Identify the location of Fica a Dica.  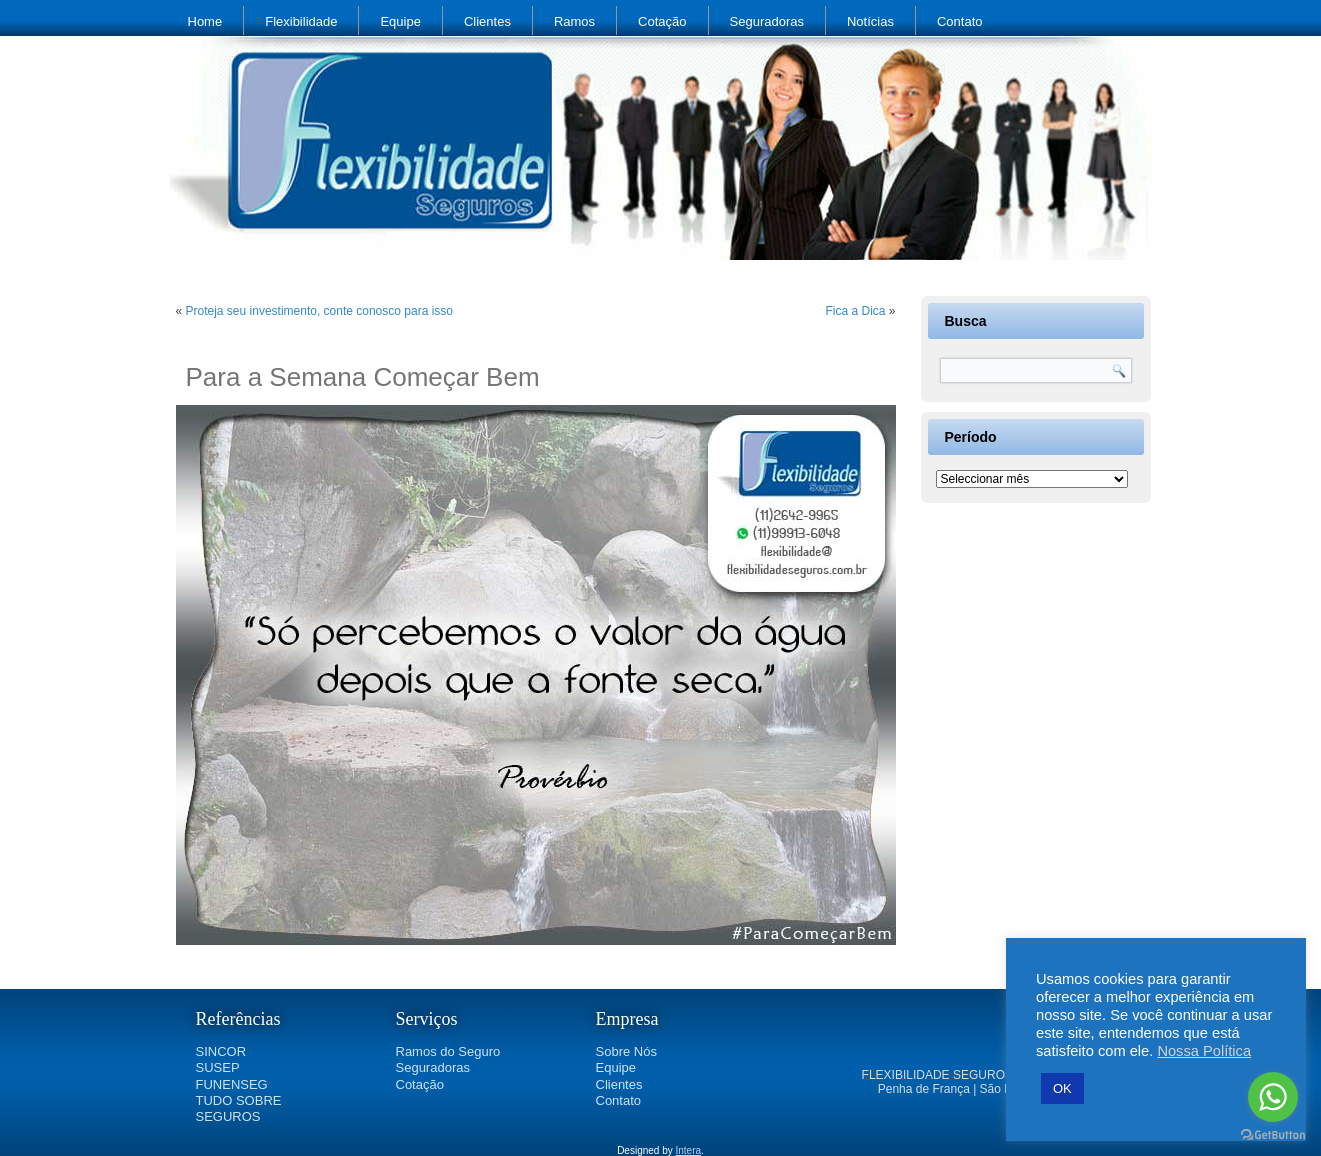
(855, 311).